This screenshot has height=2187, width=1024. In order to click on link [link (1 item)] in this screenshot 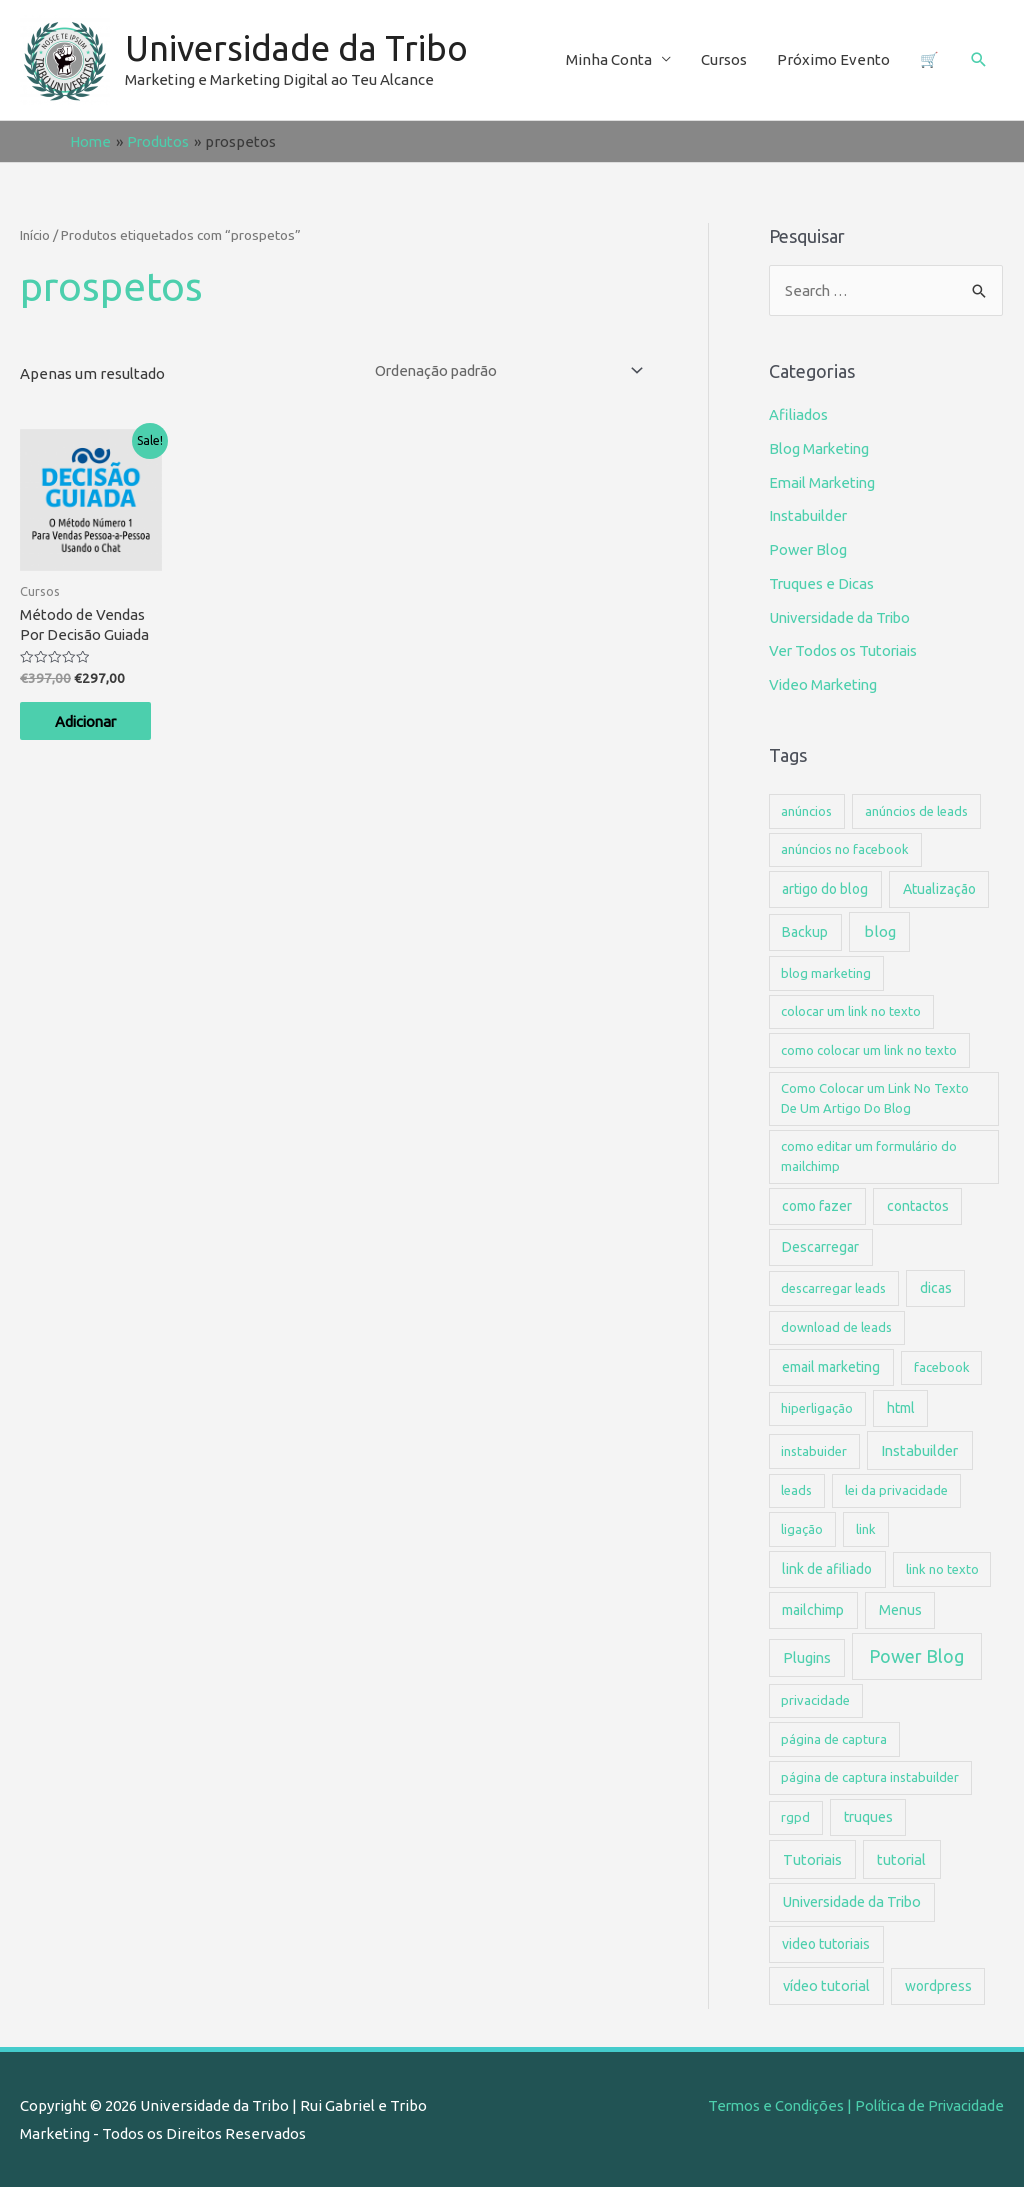, I will do `click(866, 1529)`.